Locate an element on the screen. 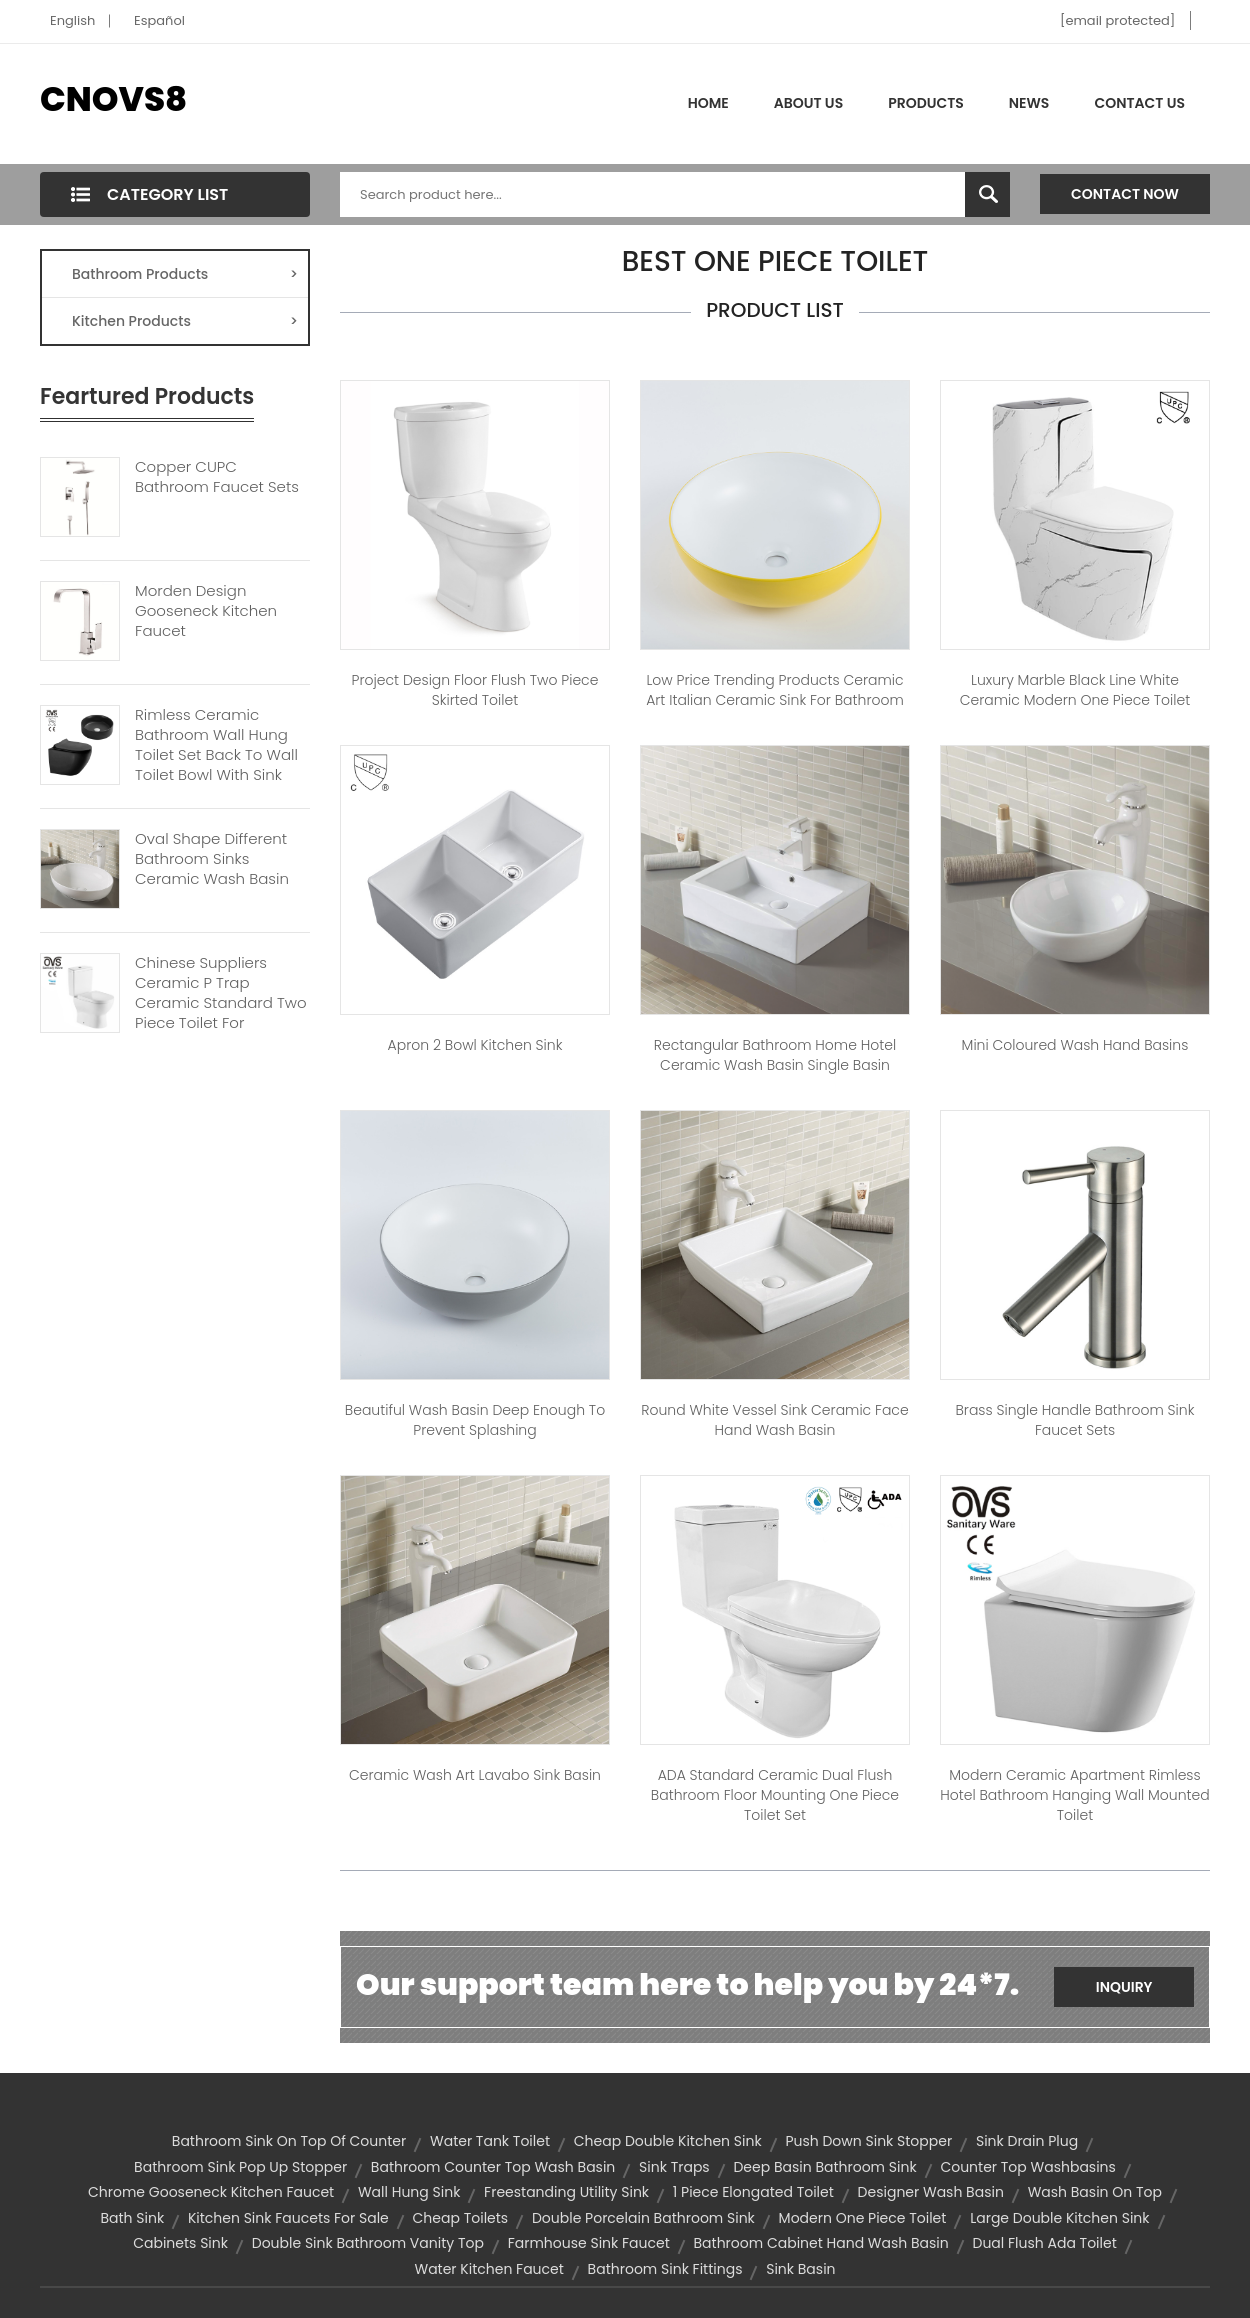 The width and height of the screenshot is (1250, 2318). Luxury Marble Black Line White Ceramic Modern One Piece Toilet is located at coordinates (1075, 690).